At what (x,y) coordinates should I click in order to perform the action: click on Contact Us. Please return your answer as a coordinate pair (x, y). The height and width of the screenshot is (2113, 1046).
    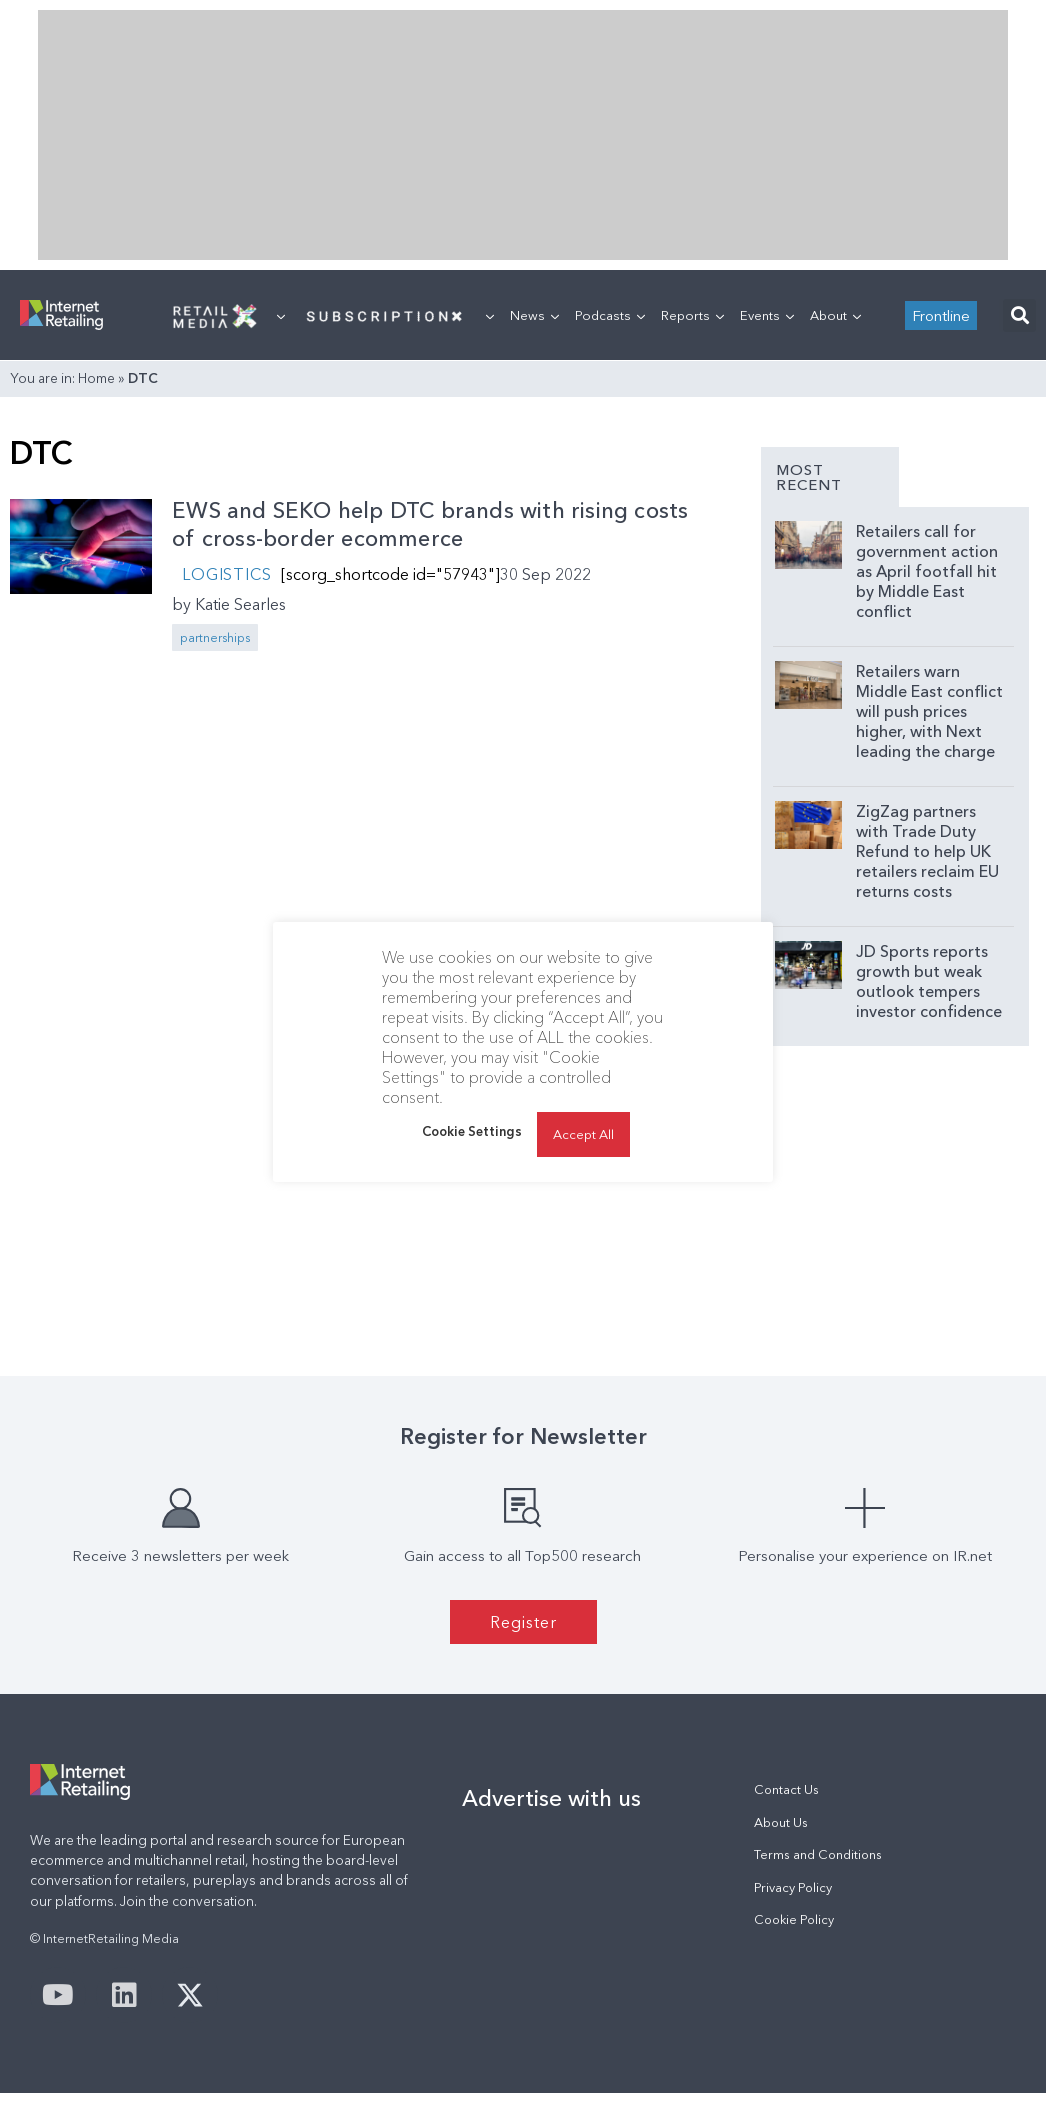
    Looking at the image, I should click on (786, 1789).